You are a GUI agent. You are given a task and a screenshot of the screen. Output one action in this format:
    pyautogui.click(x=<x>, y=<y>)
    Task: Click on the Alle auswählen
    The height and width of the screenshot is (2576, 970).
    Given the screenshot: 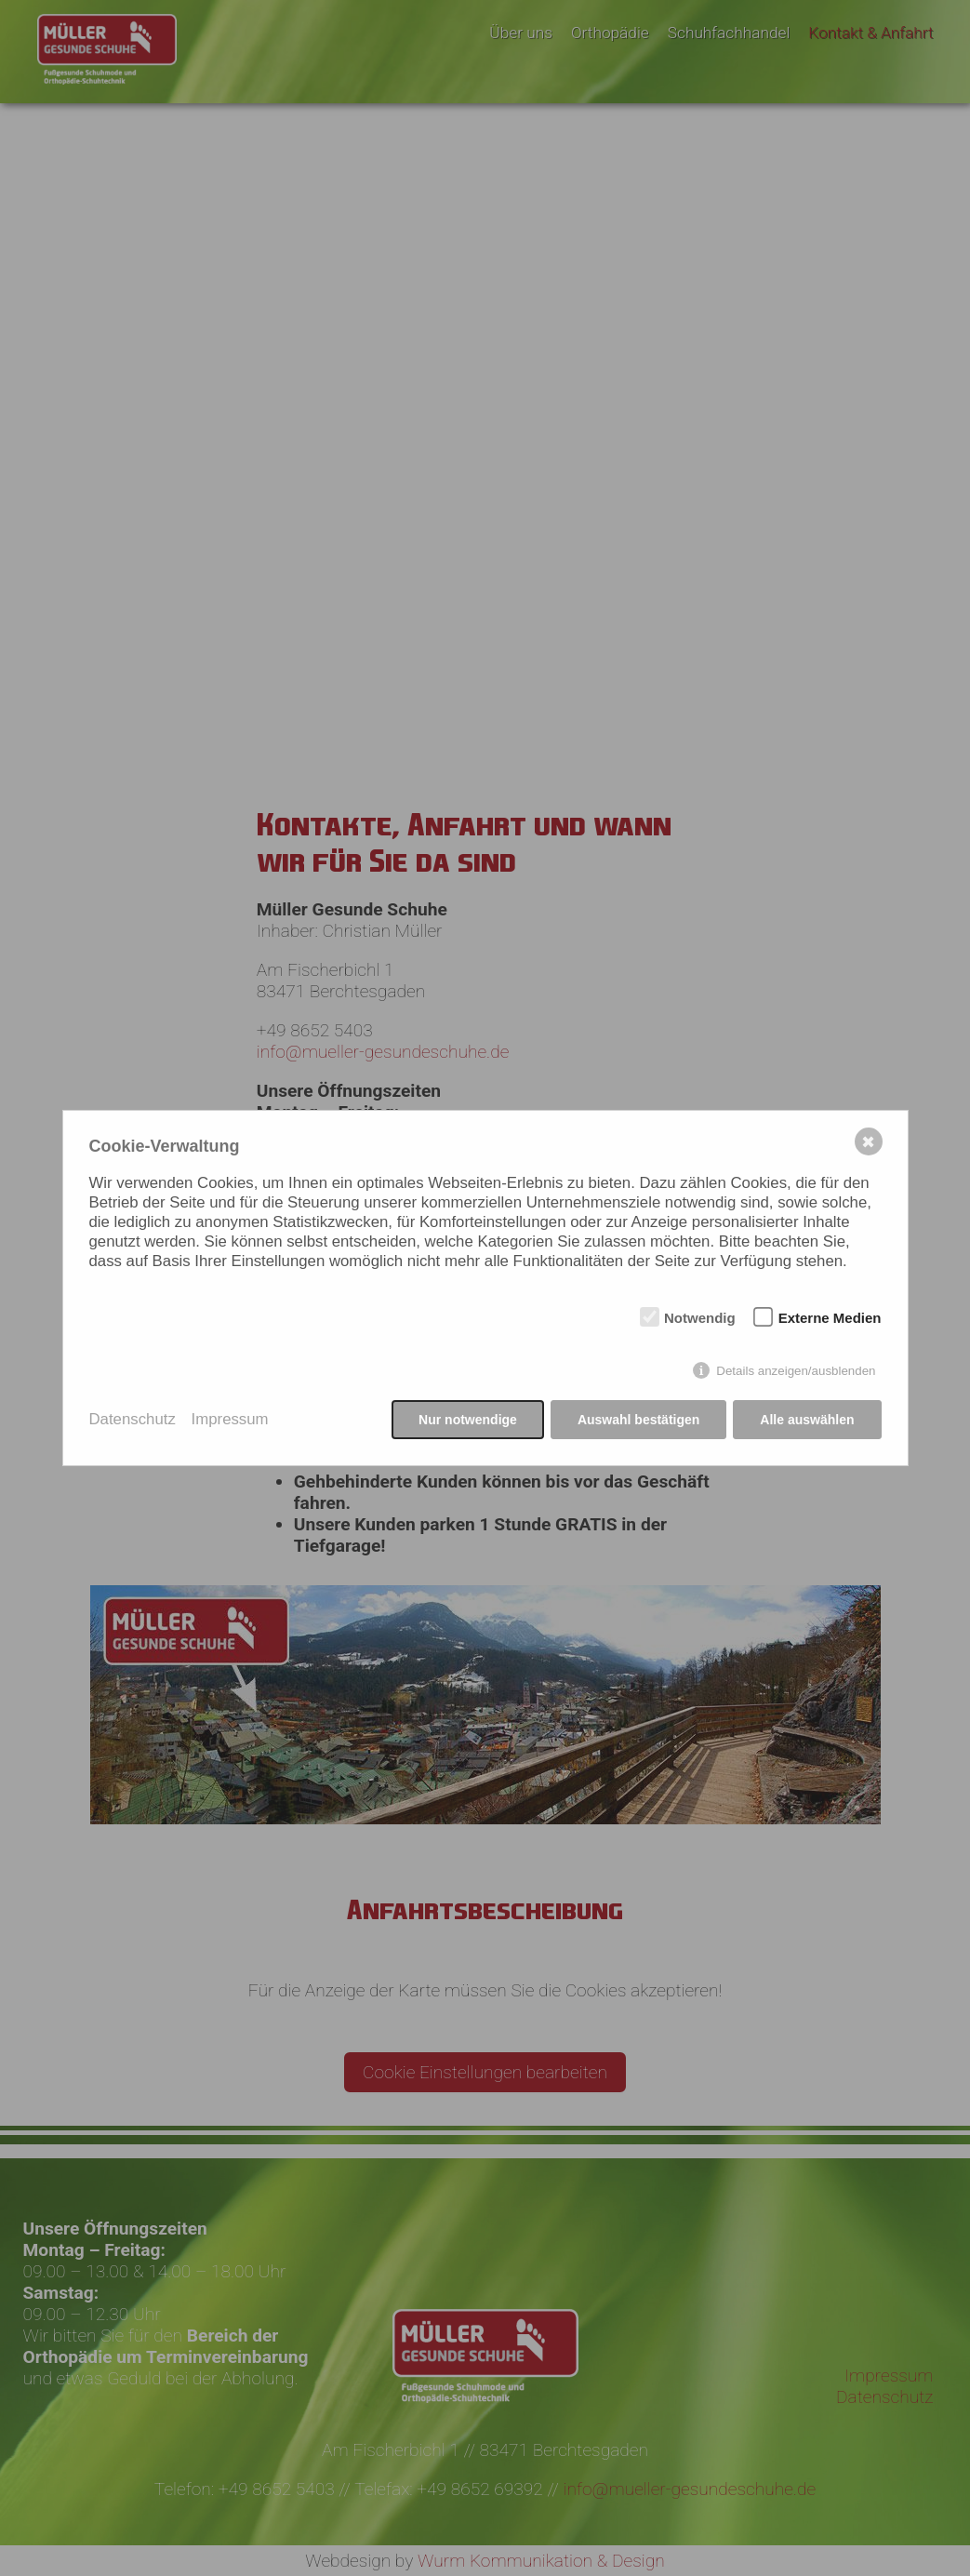 What is the action you would take?
    pyautogui.click(x=807, y=1419)
    